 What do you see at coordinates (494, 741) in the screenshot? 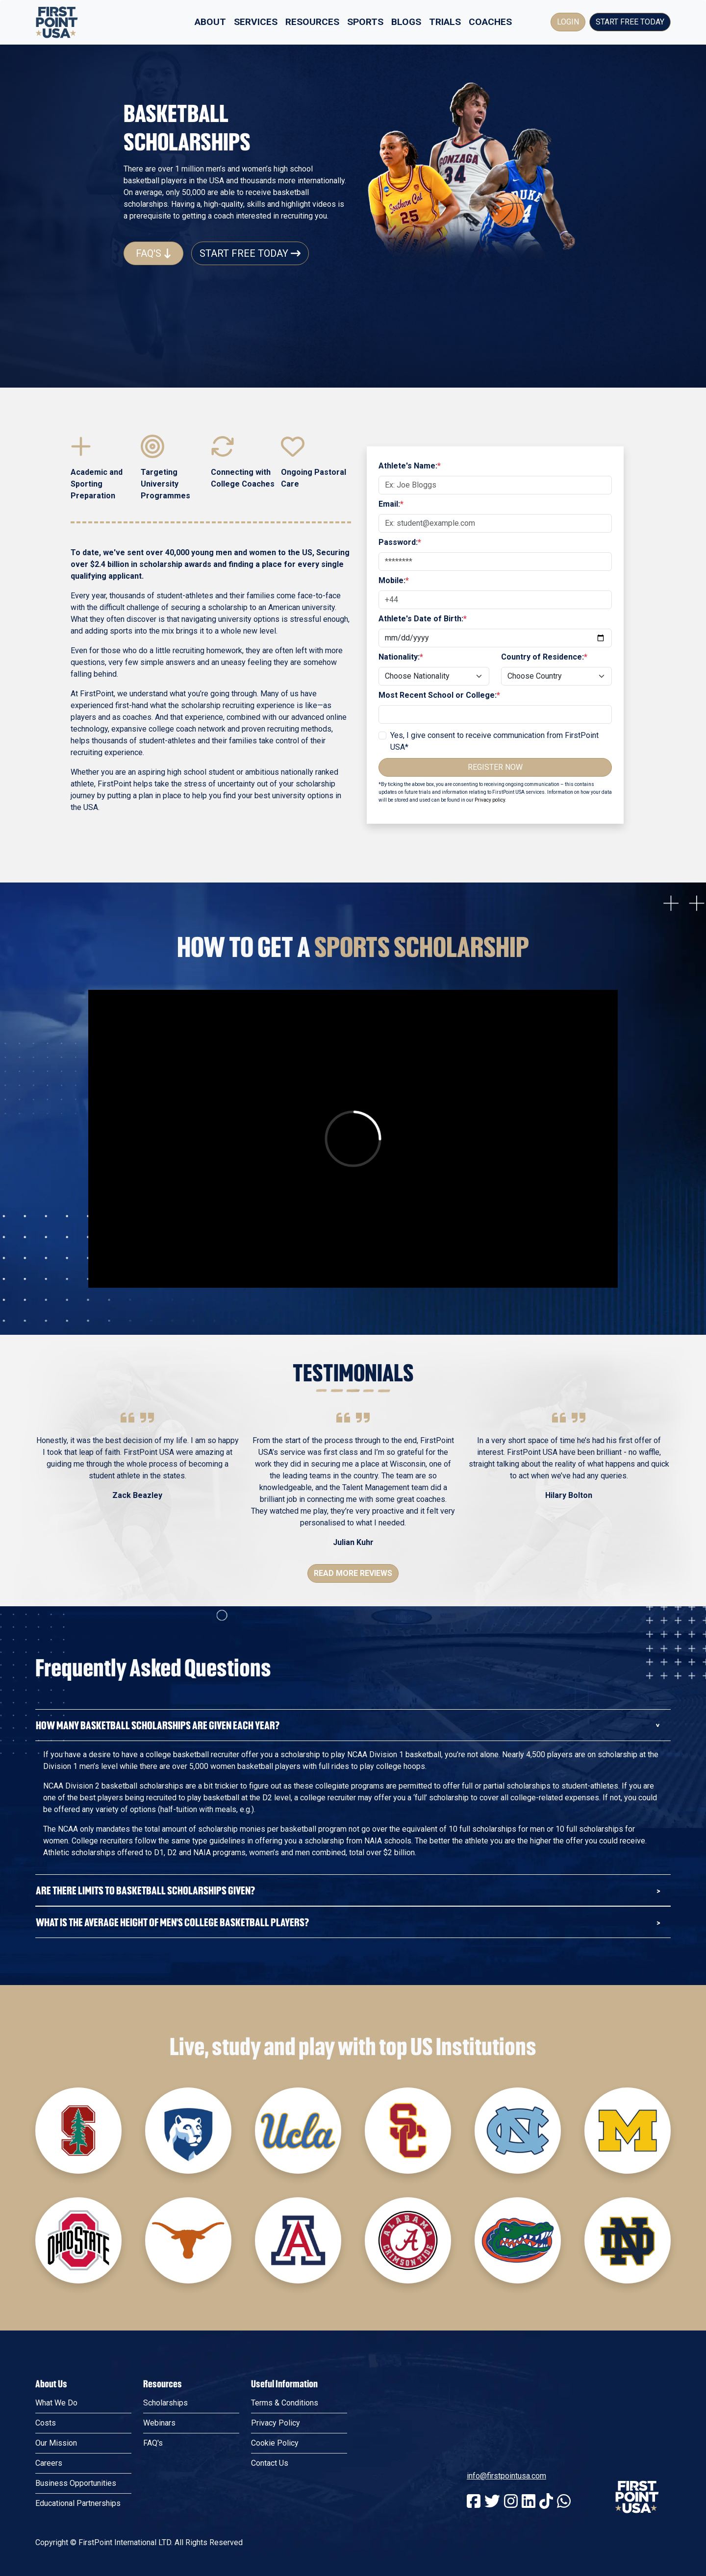
I see `Yes, I give consent to receive communication from FirstPoint USA*` at bounding box center [494, 741].